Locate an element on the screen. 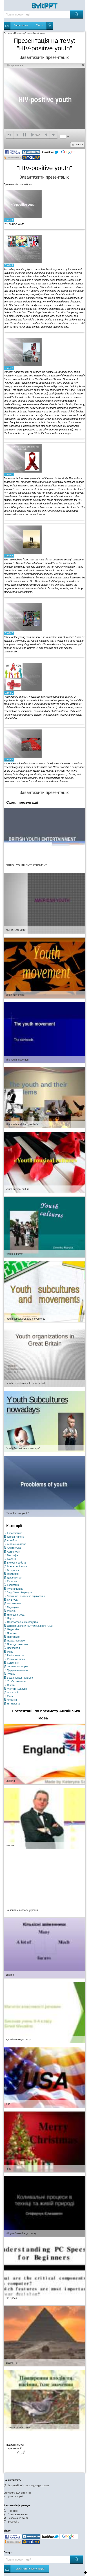 The image size is (89, 2576). Екологія is located at coordinates (12, 1581).